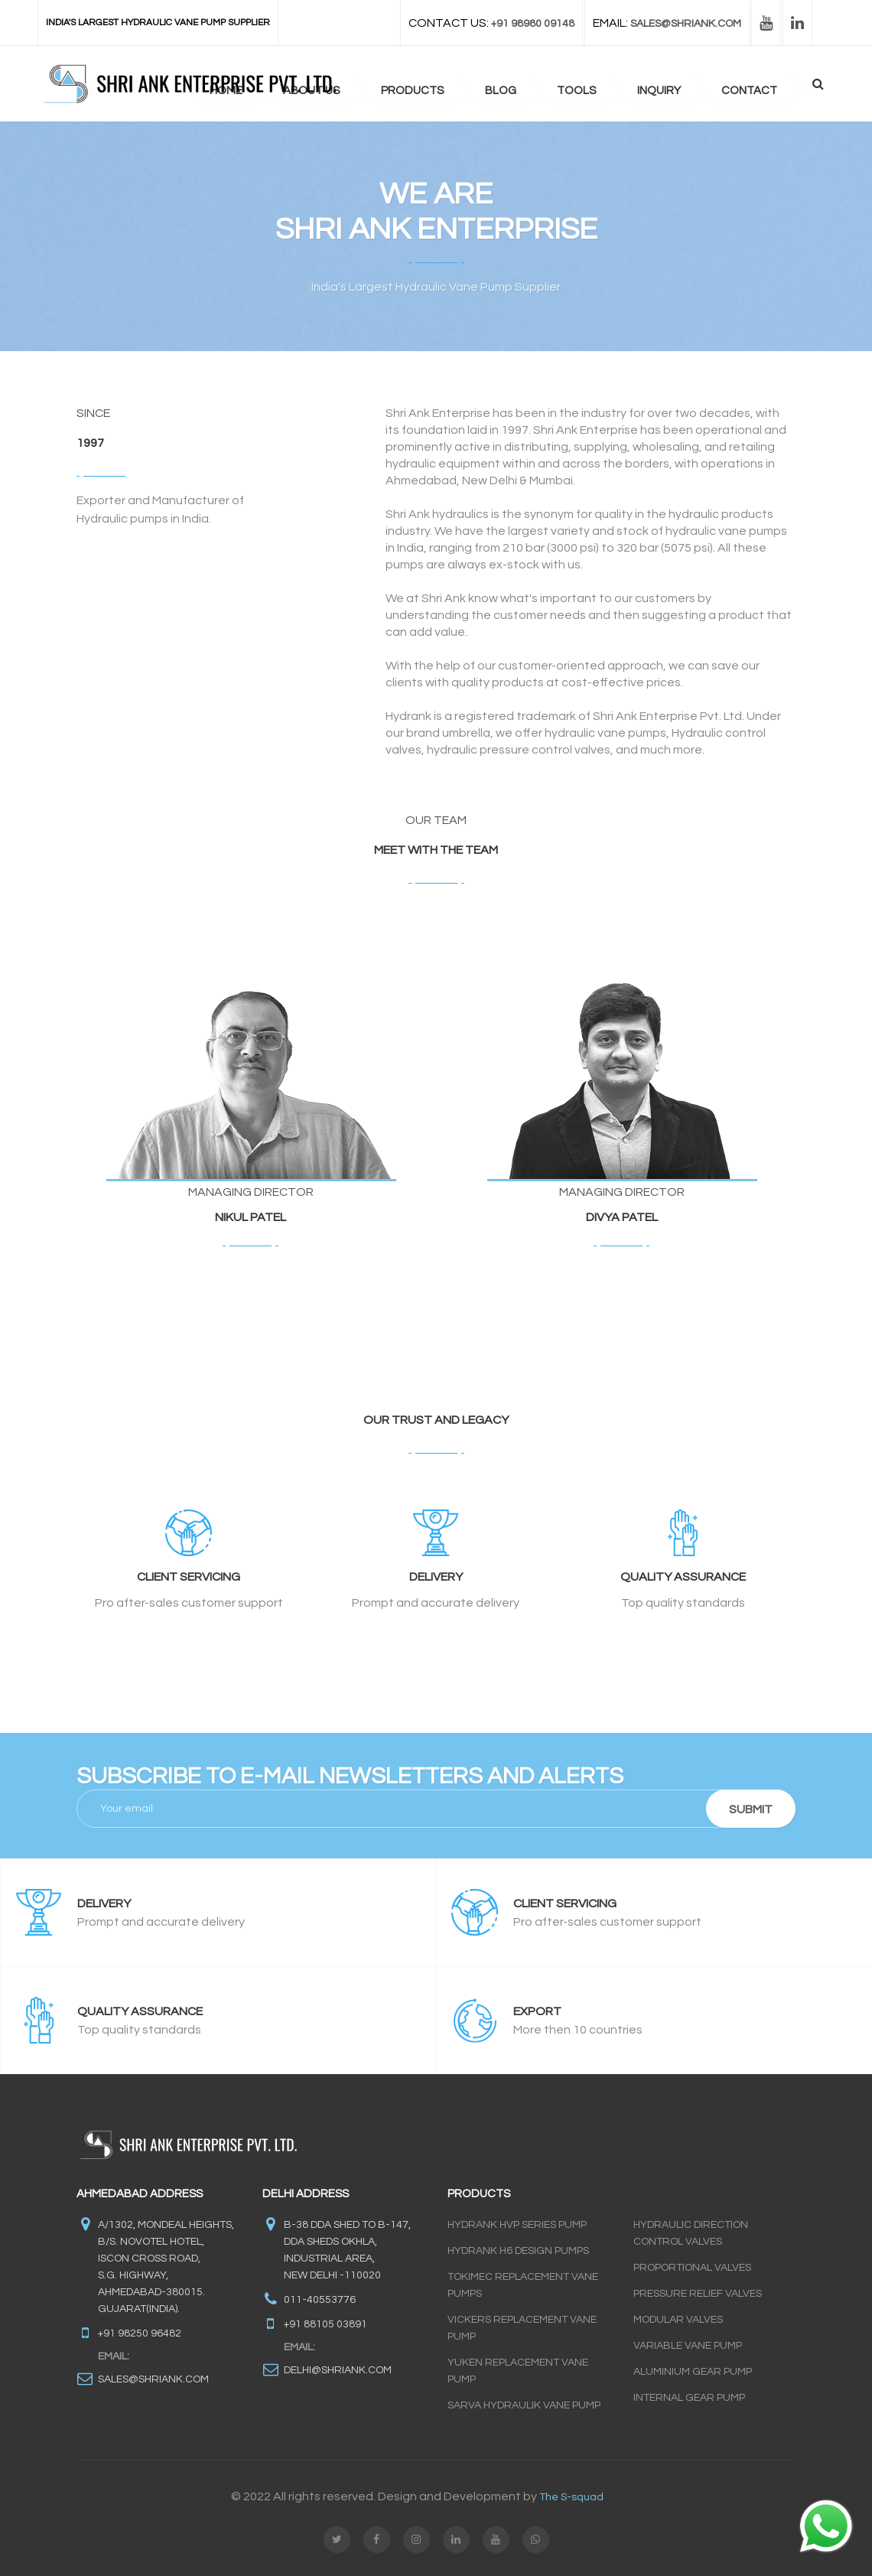 This screenshot has width=872, height=2576. Describe the element at coordinates (689, 2397) in the screenshot. I see `INTERNAL GEAR PUMP` at that location.